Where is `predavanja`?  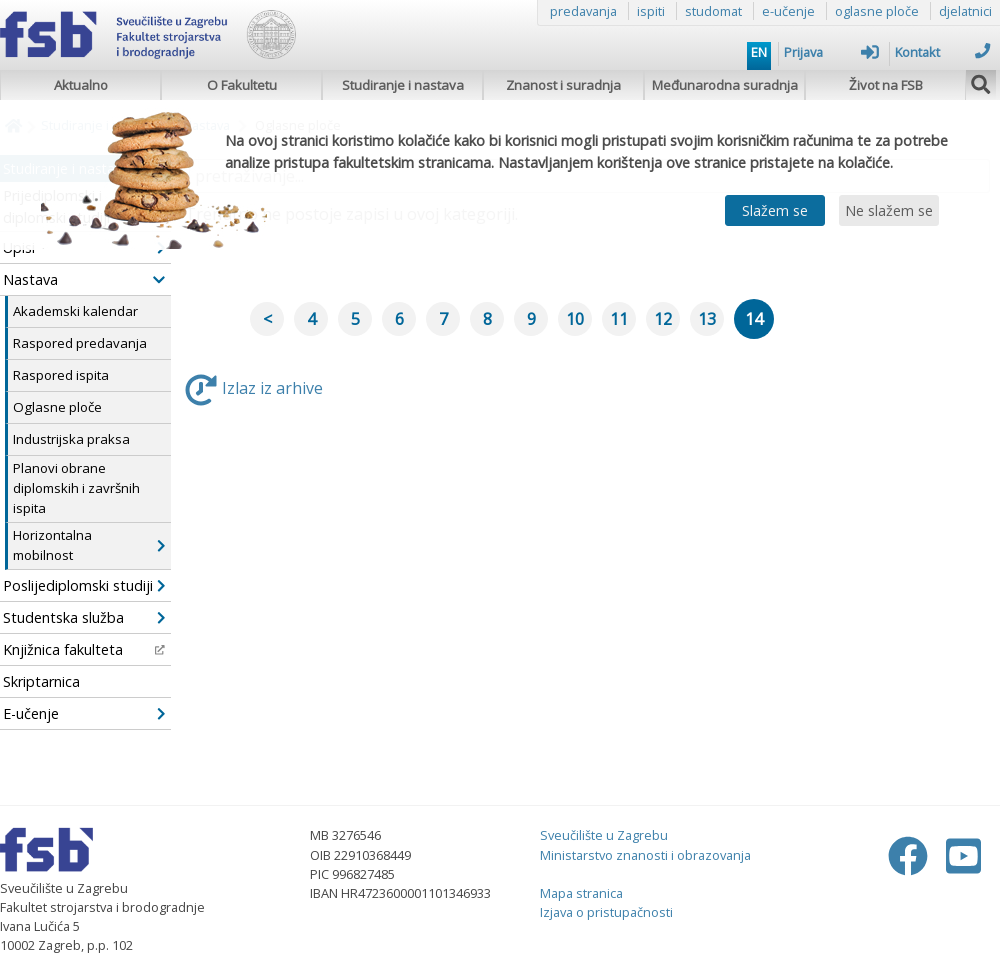
predavanja is located at coordinates (583, 11).